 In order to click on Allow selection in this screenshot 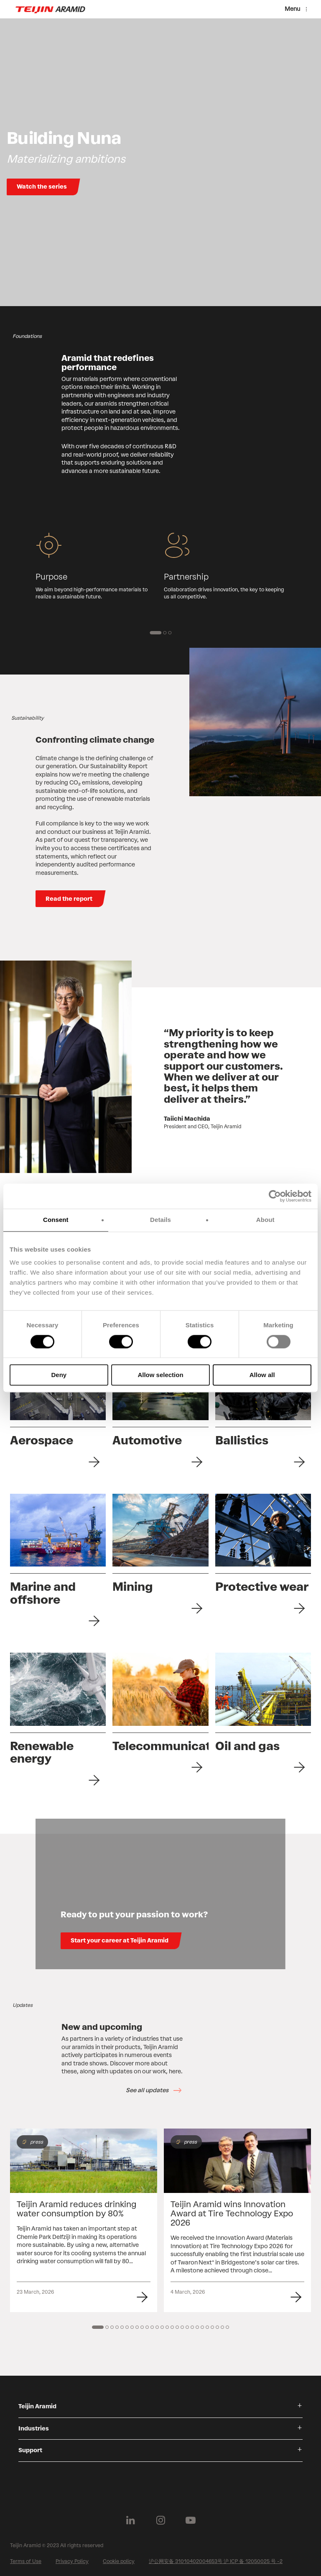, I will do `click(160, 1375)`.